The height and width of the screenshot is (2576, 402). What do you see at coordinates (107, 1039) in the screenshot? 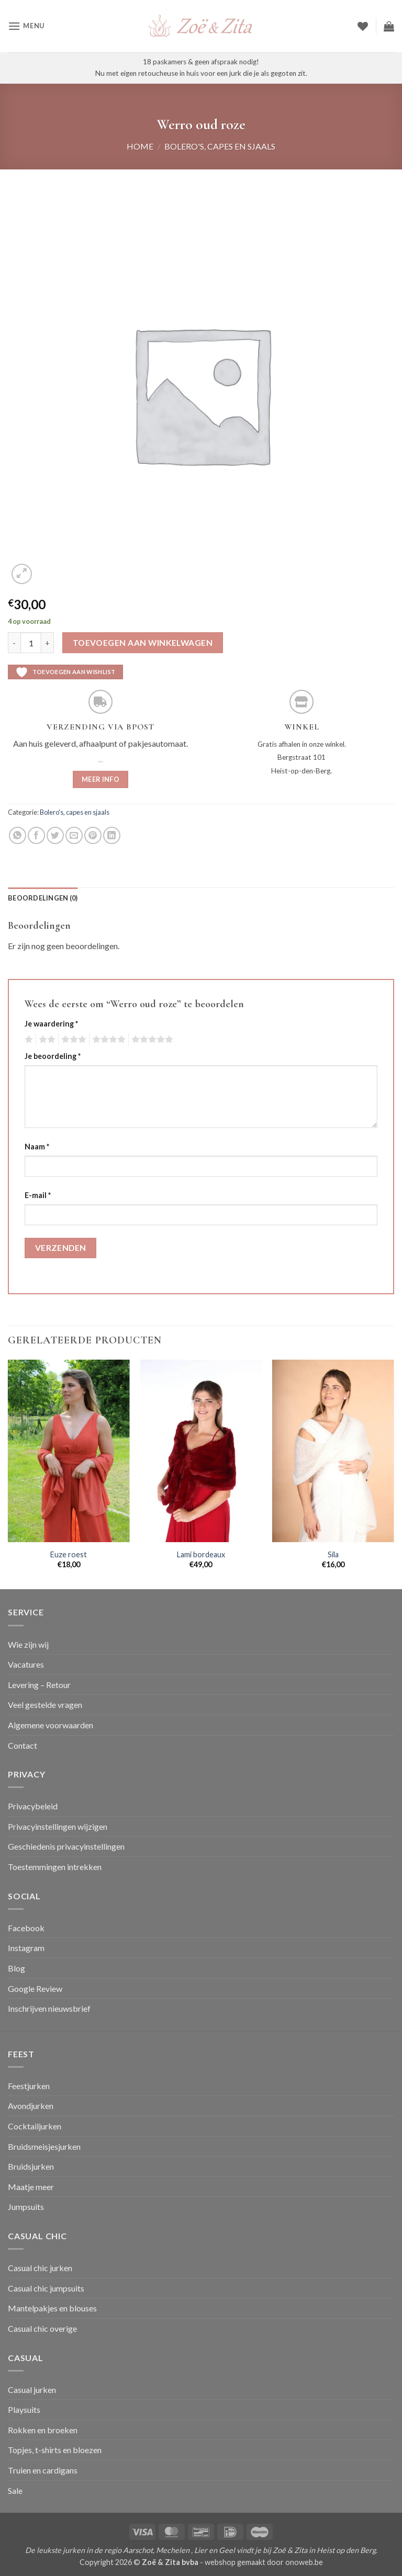
I see `4 van de 5 sterren [radio]` at bounding box center [107, 1039].